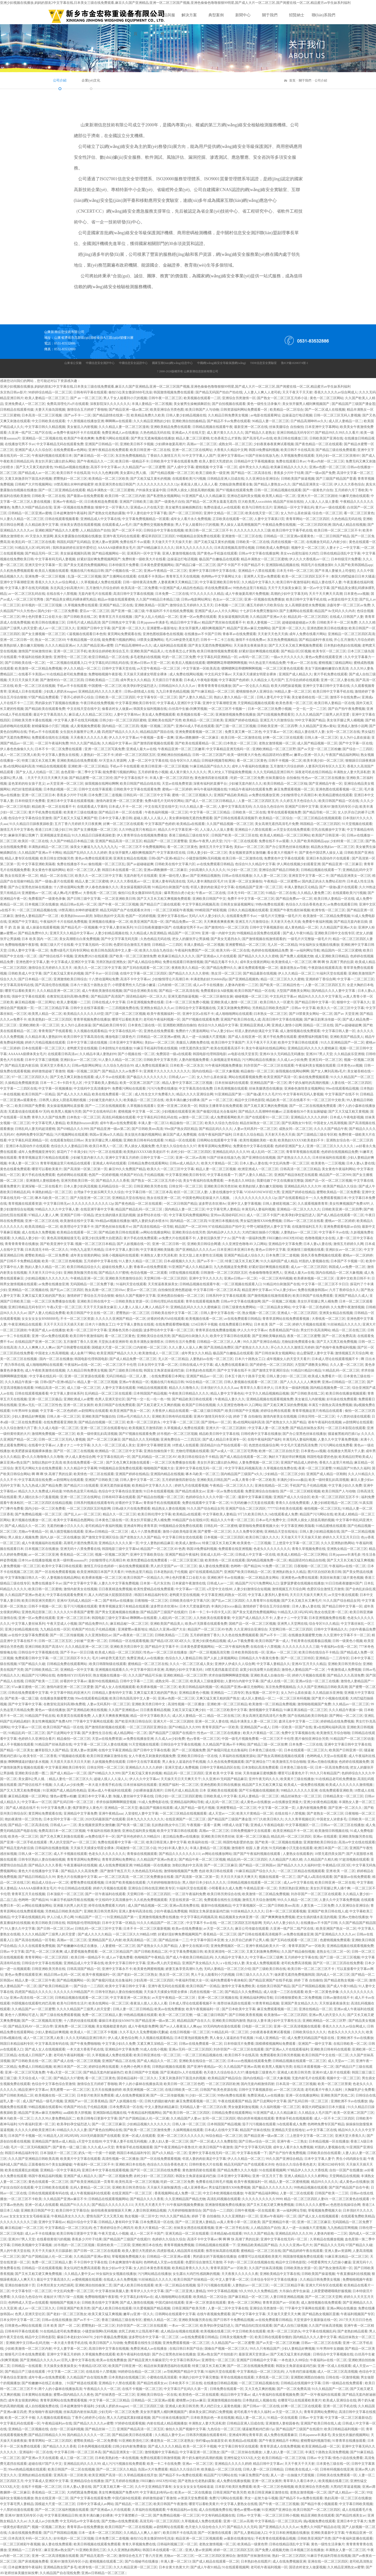 The image size is (376, 2576). What do you see at coordinates (259, 1796) in the screenshot?
I see `乱码人妻精品一区二区三区` at bounding box center [259, 1796].